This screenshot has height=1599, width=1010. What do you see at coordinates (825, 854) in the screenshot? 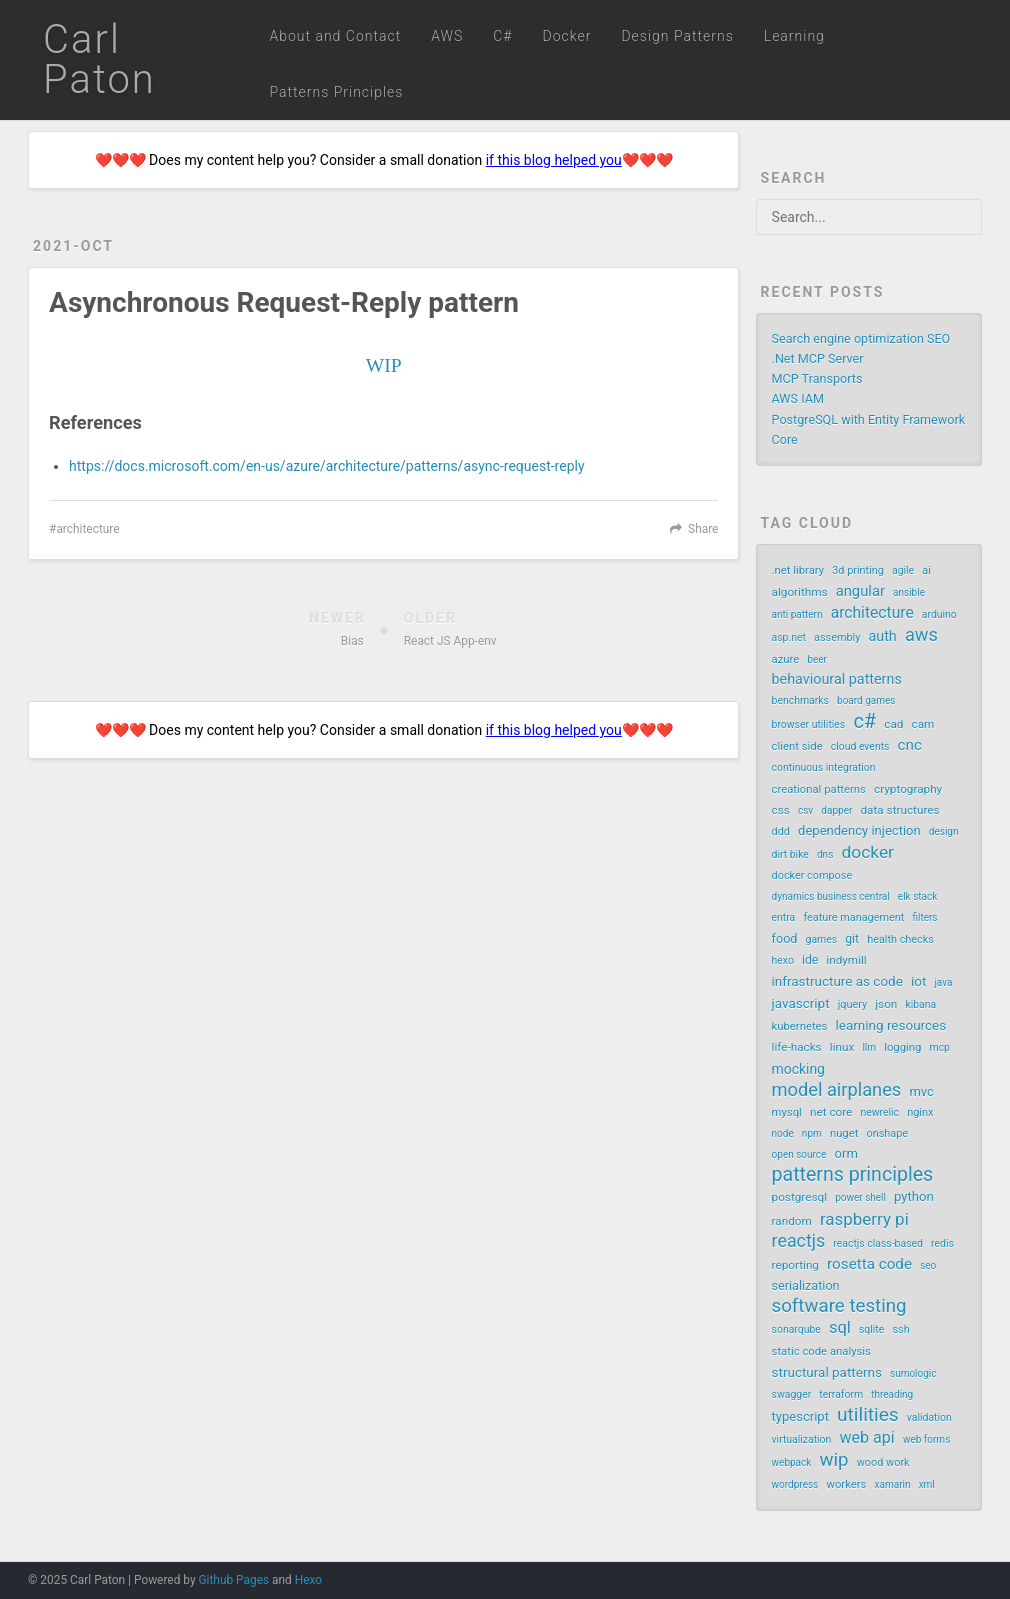
I see `dns` at bounding box center [825, 854].